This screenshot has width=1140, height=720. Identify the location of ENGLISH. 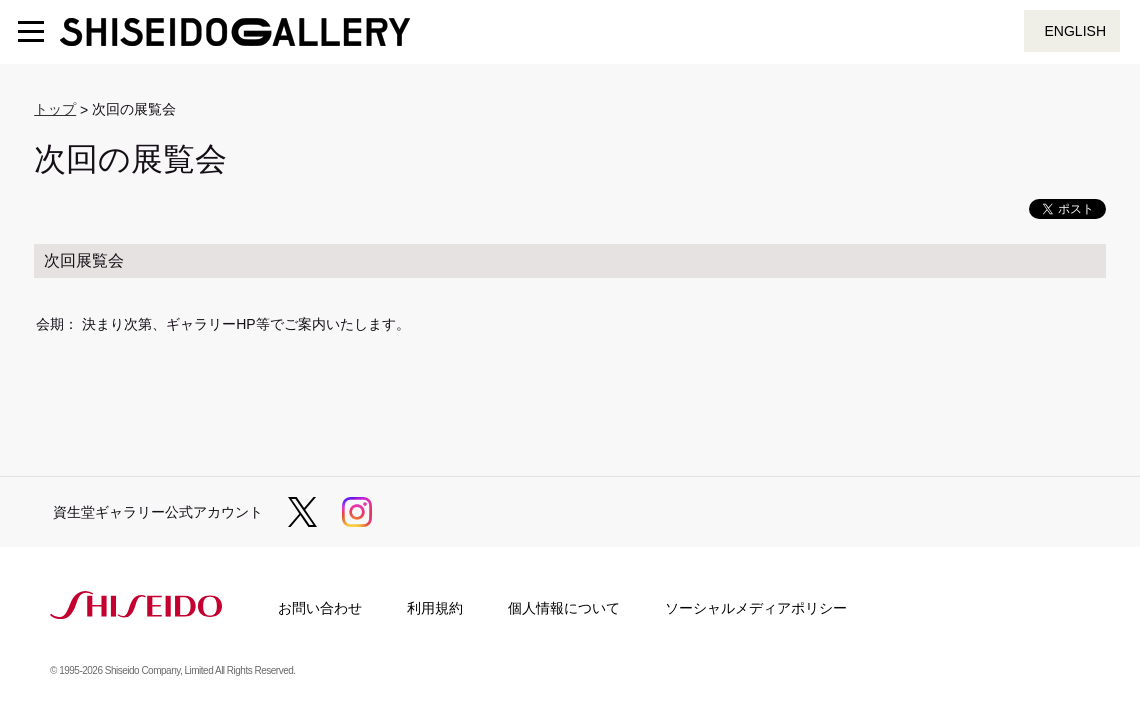
(1075, 31).